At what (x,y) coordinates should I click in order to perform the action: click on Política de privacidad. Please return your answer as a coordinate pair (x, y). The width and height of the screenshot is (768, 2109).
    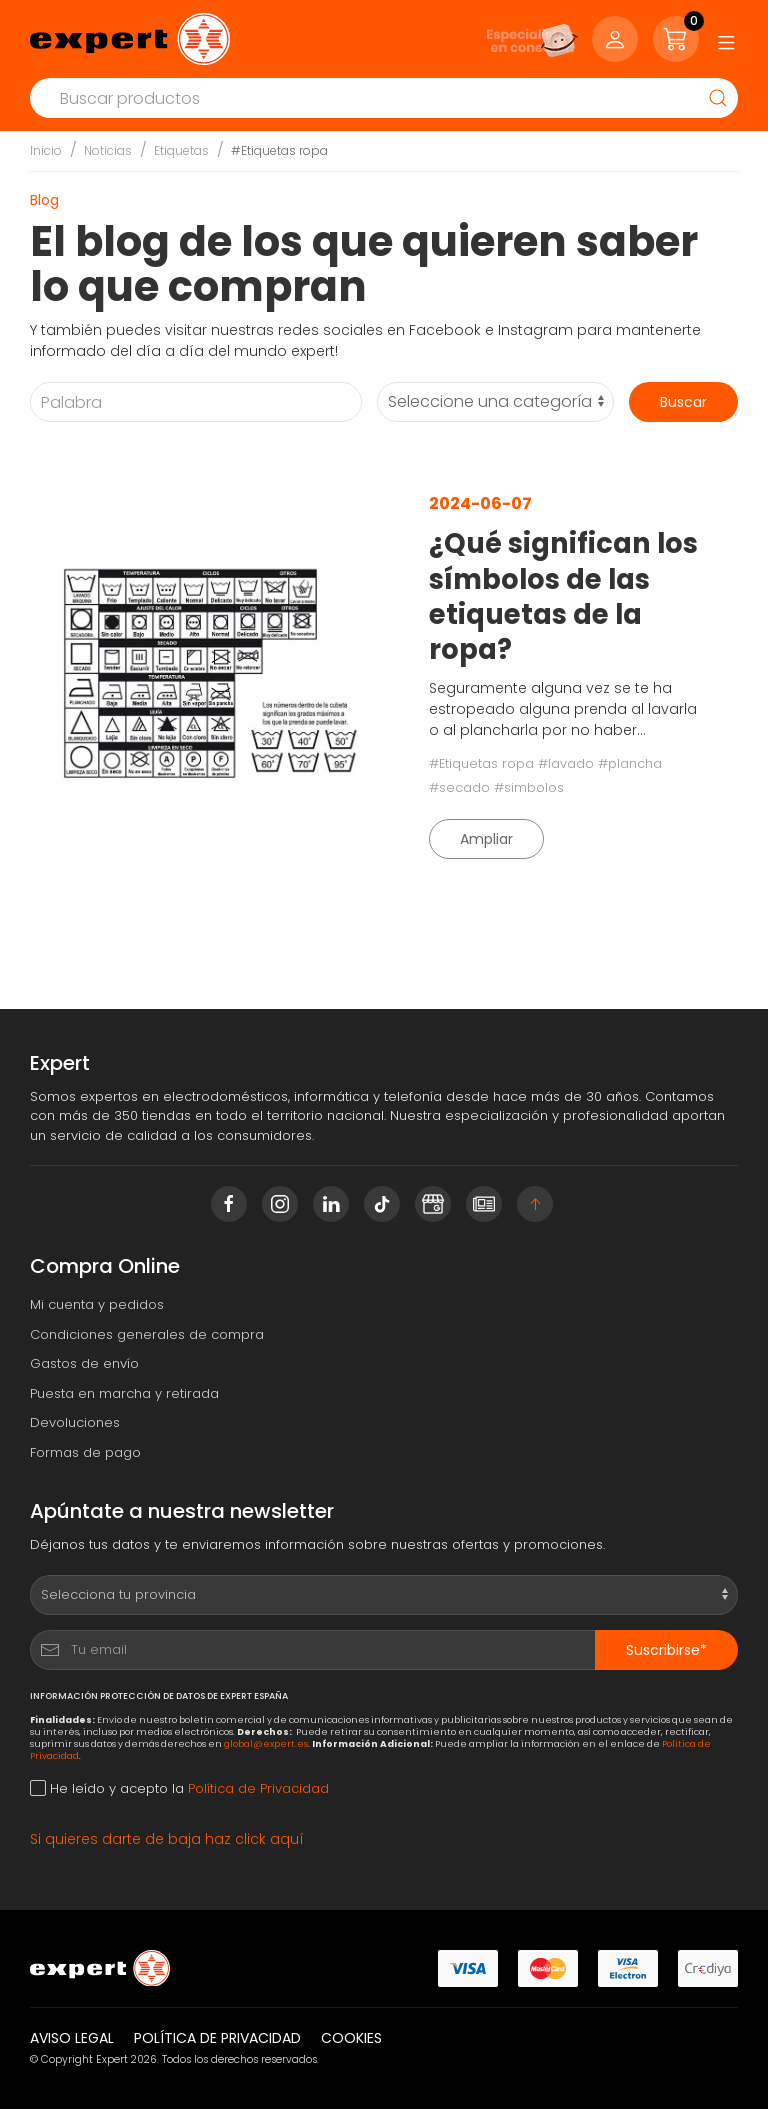
    Looking at the image, I should click on (217, 2038).